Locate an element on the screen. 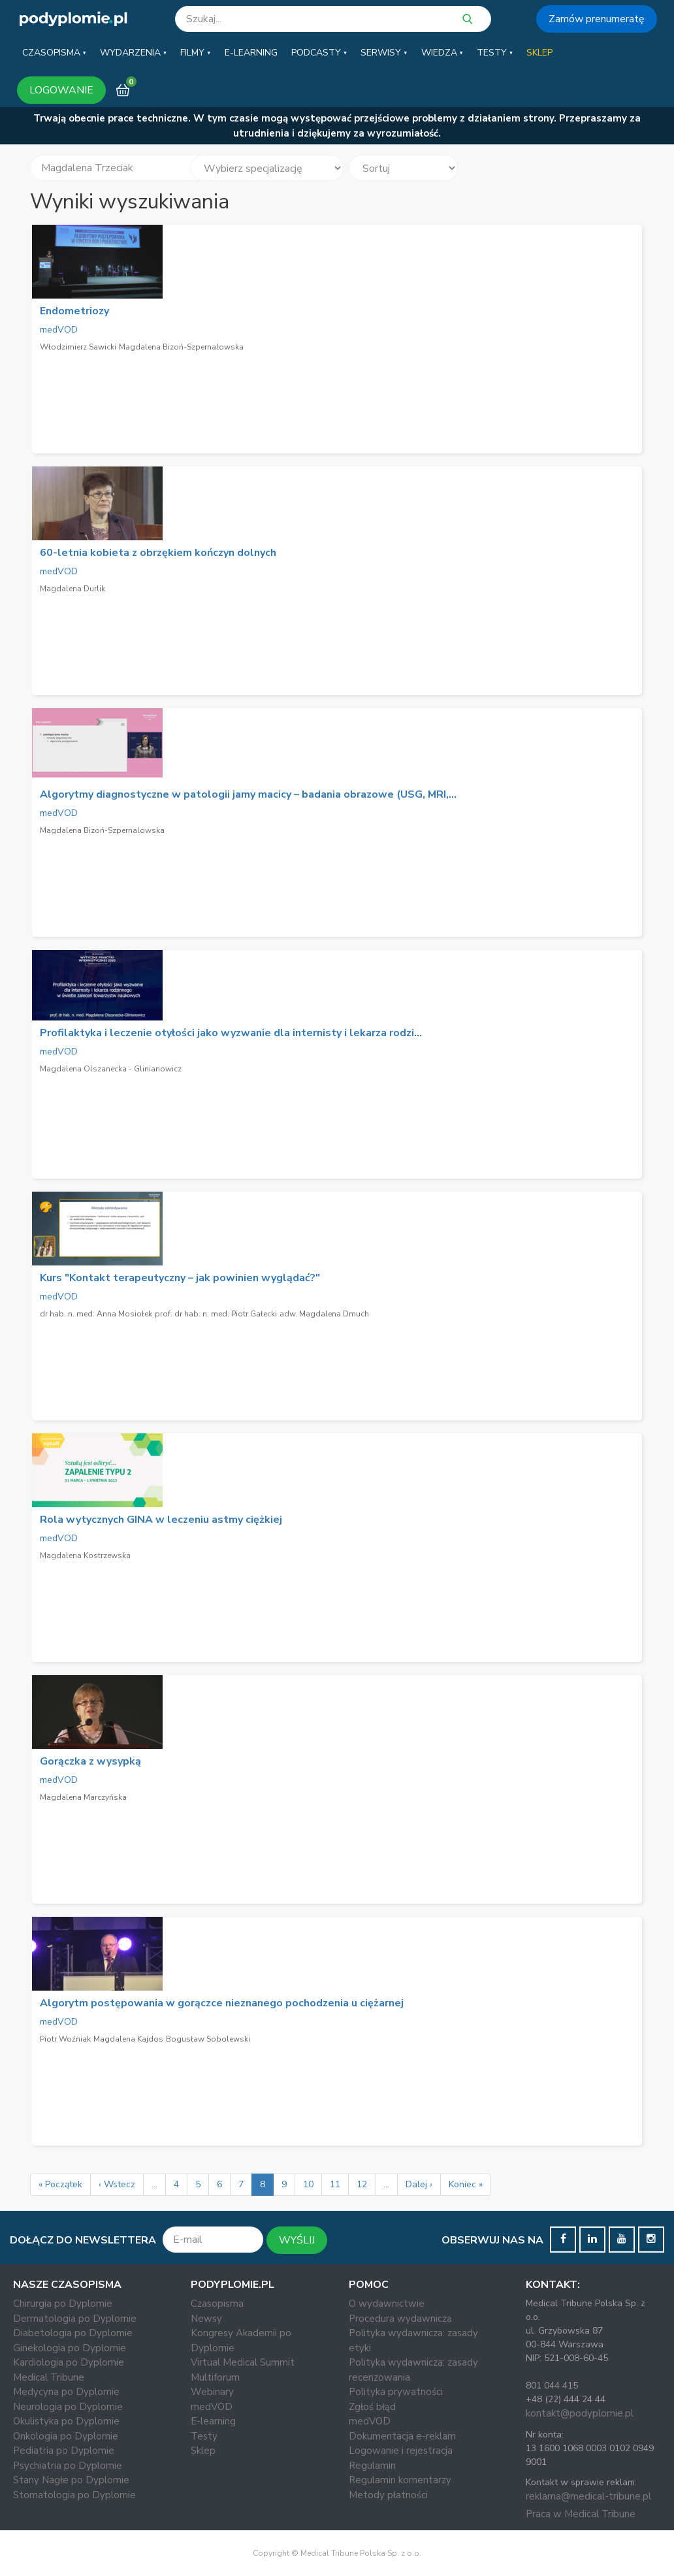 This screenshot has height=2576, width=674. Ginekologia po Dyplomie is located at coordinates (69, 2348).